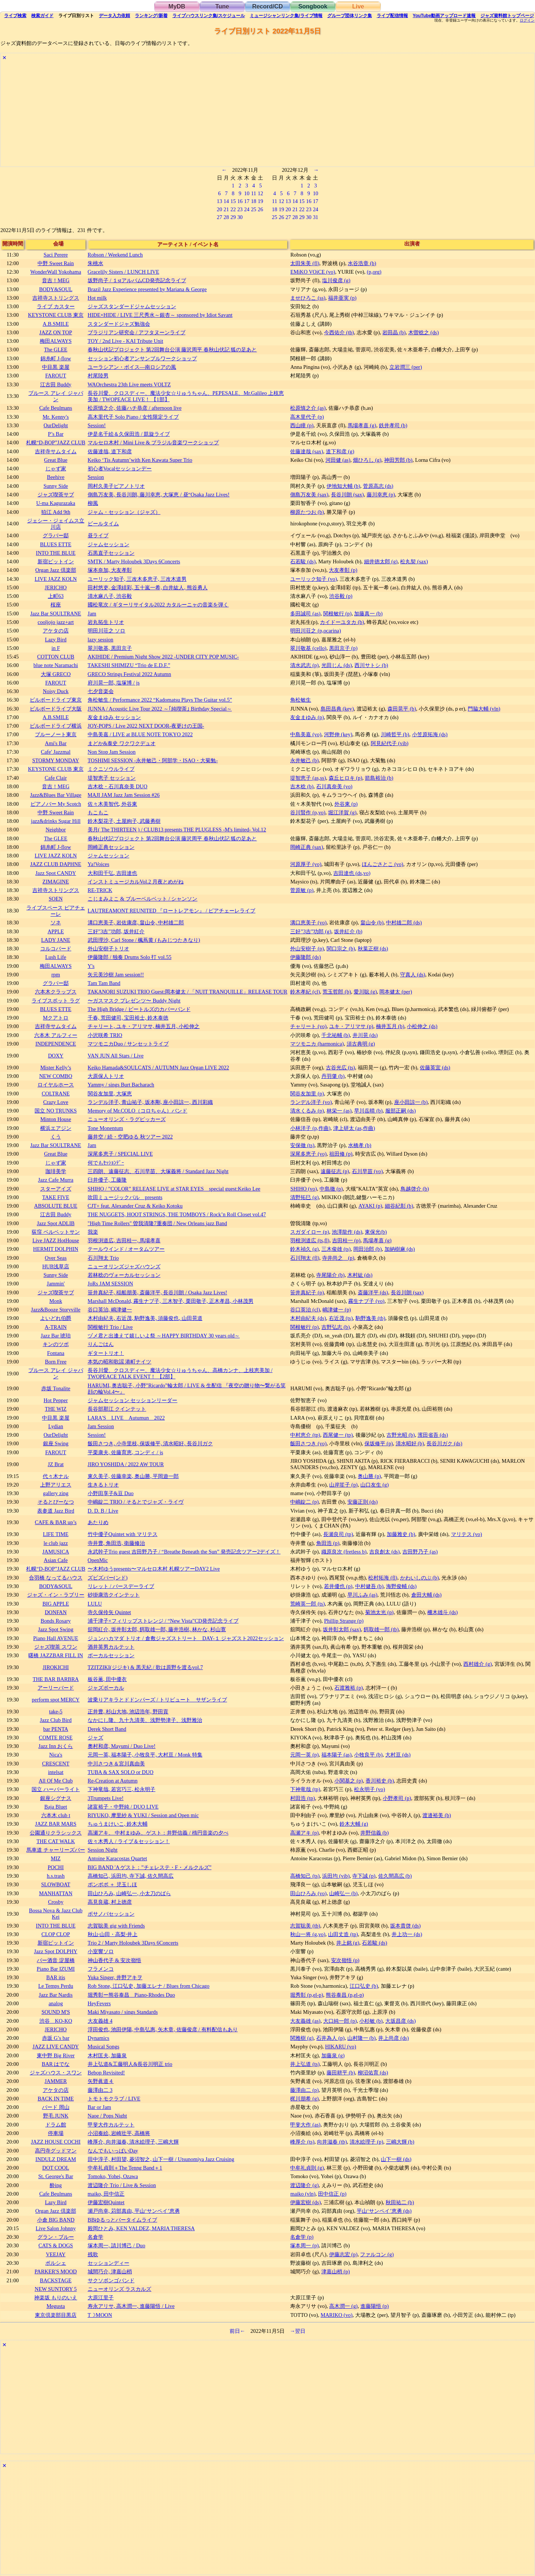  What do you see at coordinates (144, 1026) in the screenshot?
I see `チャリート, ユキ・アリマサ, 楠井五月, 小松伸之` at bounding box center [144, 1026].